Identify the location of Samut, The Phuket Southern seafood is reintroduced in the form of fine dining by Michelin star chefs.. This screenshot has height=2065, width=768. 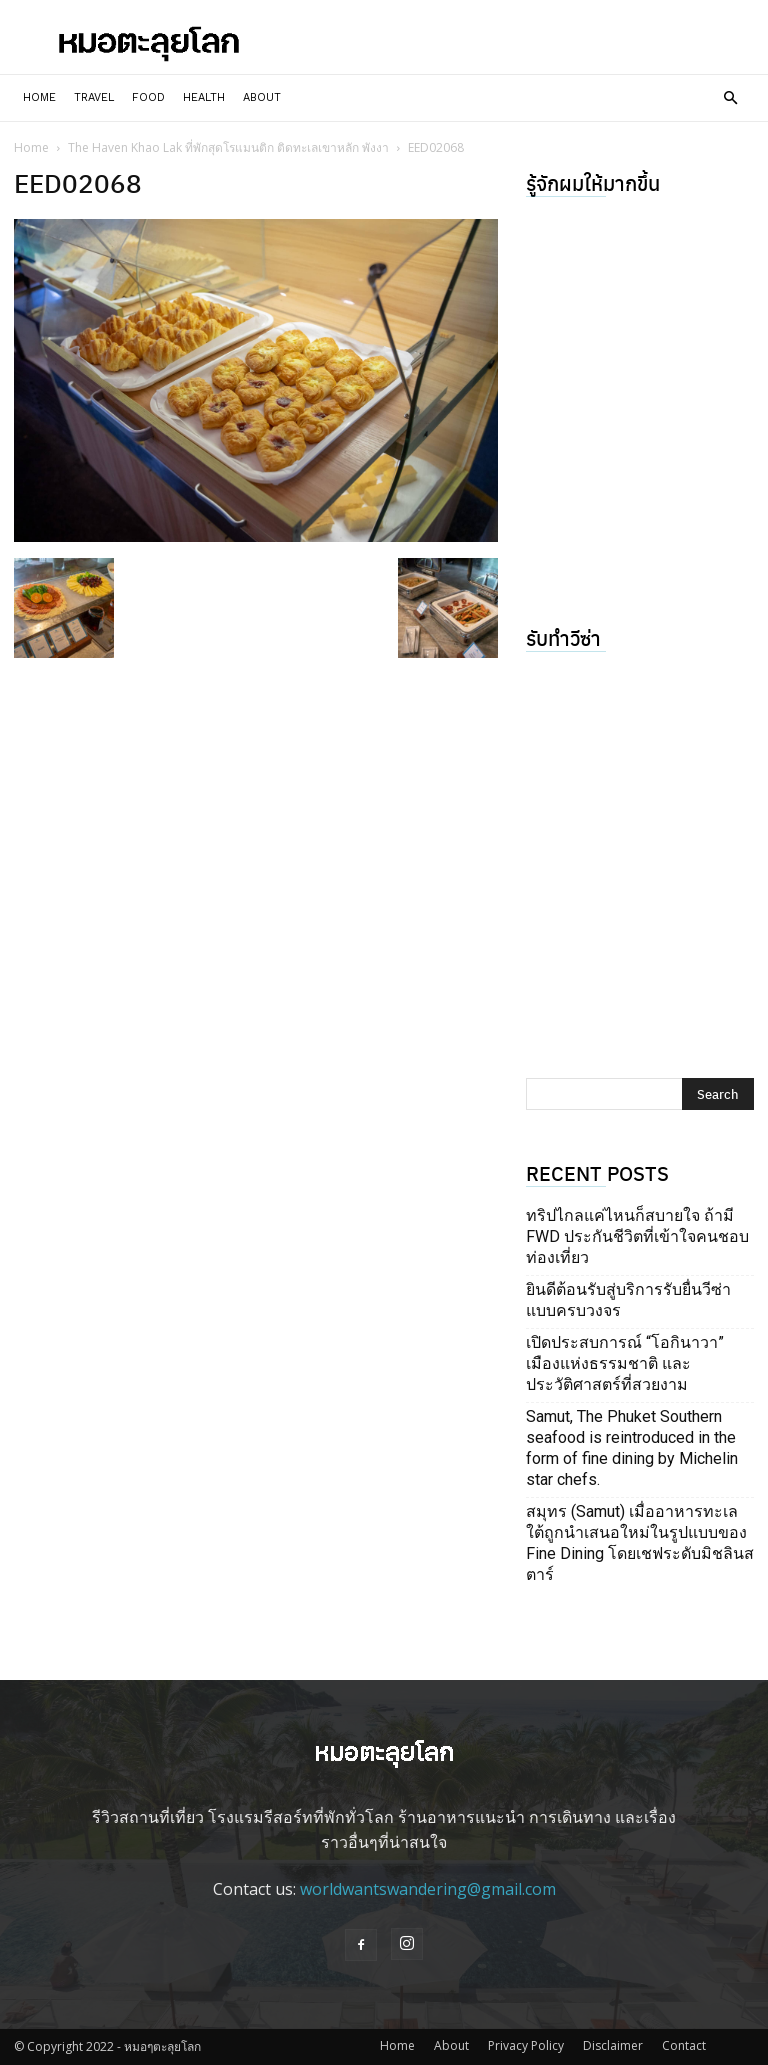
(632, 1448).